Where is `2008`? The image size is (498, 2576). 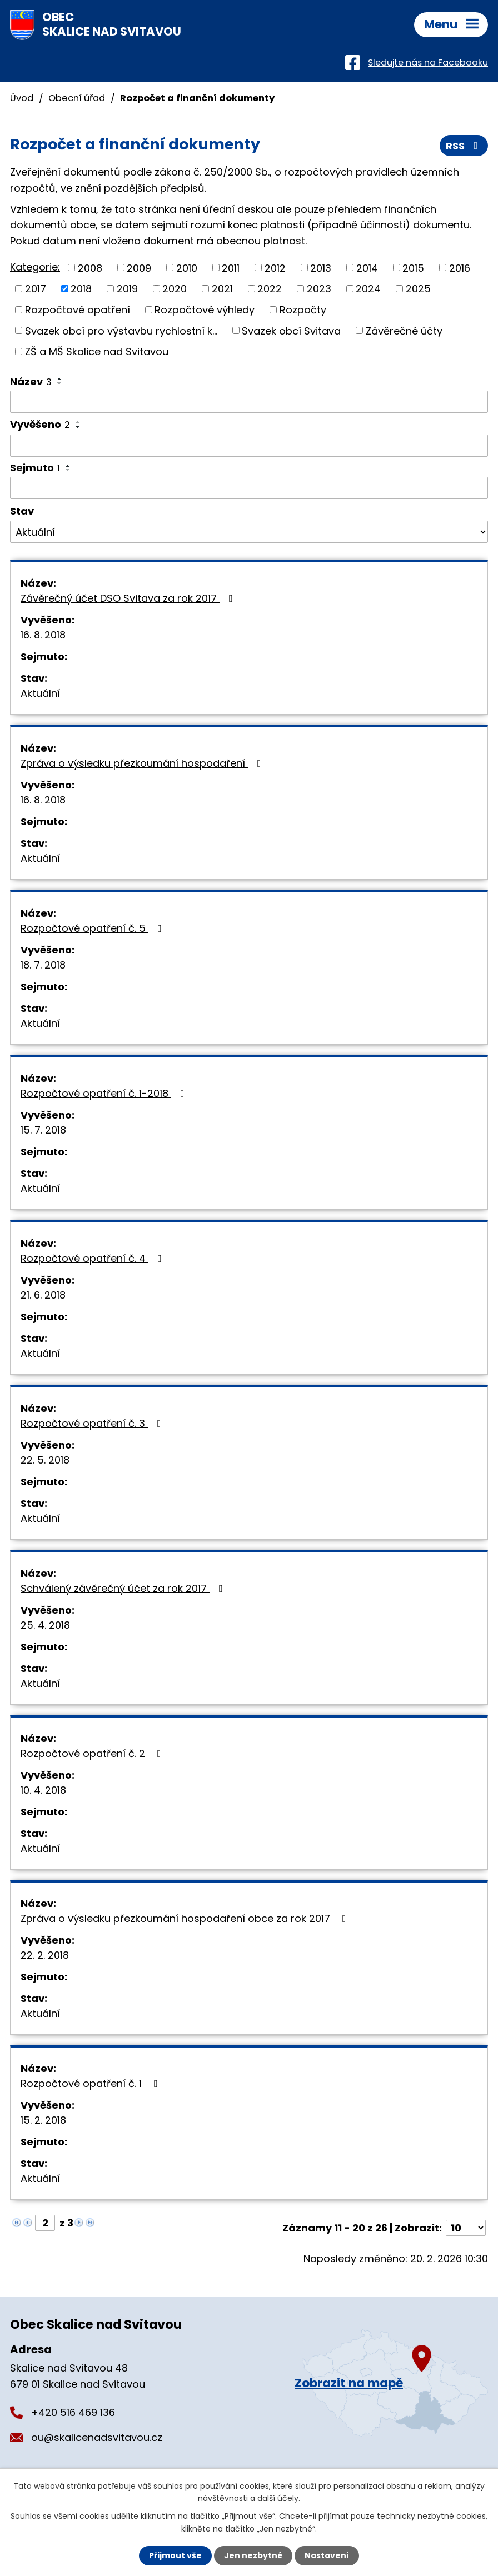 2008 is located at coordinates (90, 267).